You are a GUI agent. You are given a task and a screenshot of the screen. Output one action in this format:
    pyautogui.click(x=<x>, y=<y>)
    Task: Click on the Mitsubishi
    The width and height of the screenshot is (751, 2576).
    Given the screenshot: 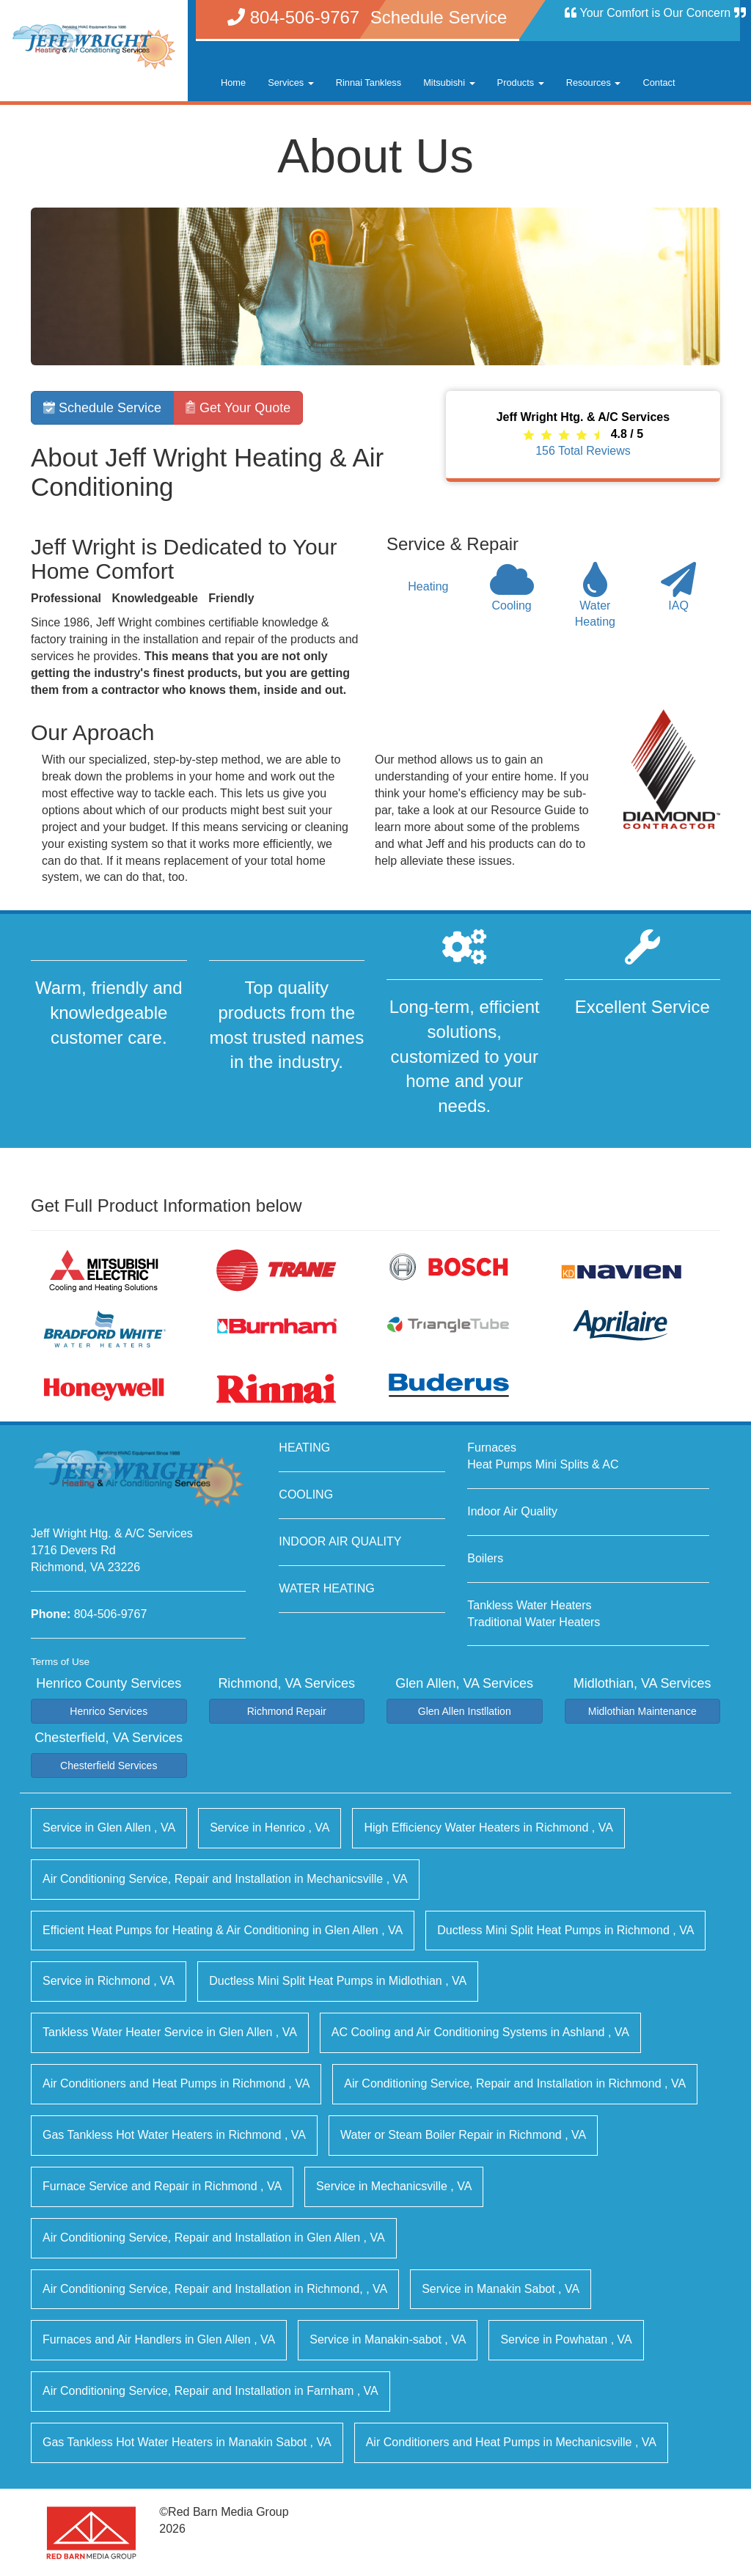 What is the action you would take?
    pyautogui.click(x=449, y=82)
    